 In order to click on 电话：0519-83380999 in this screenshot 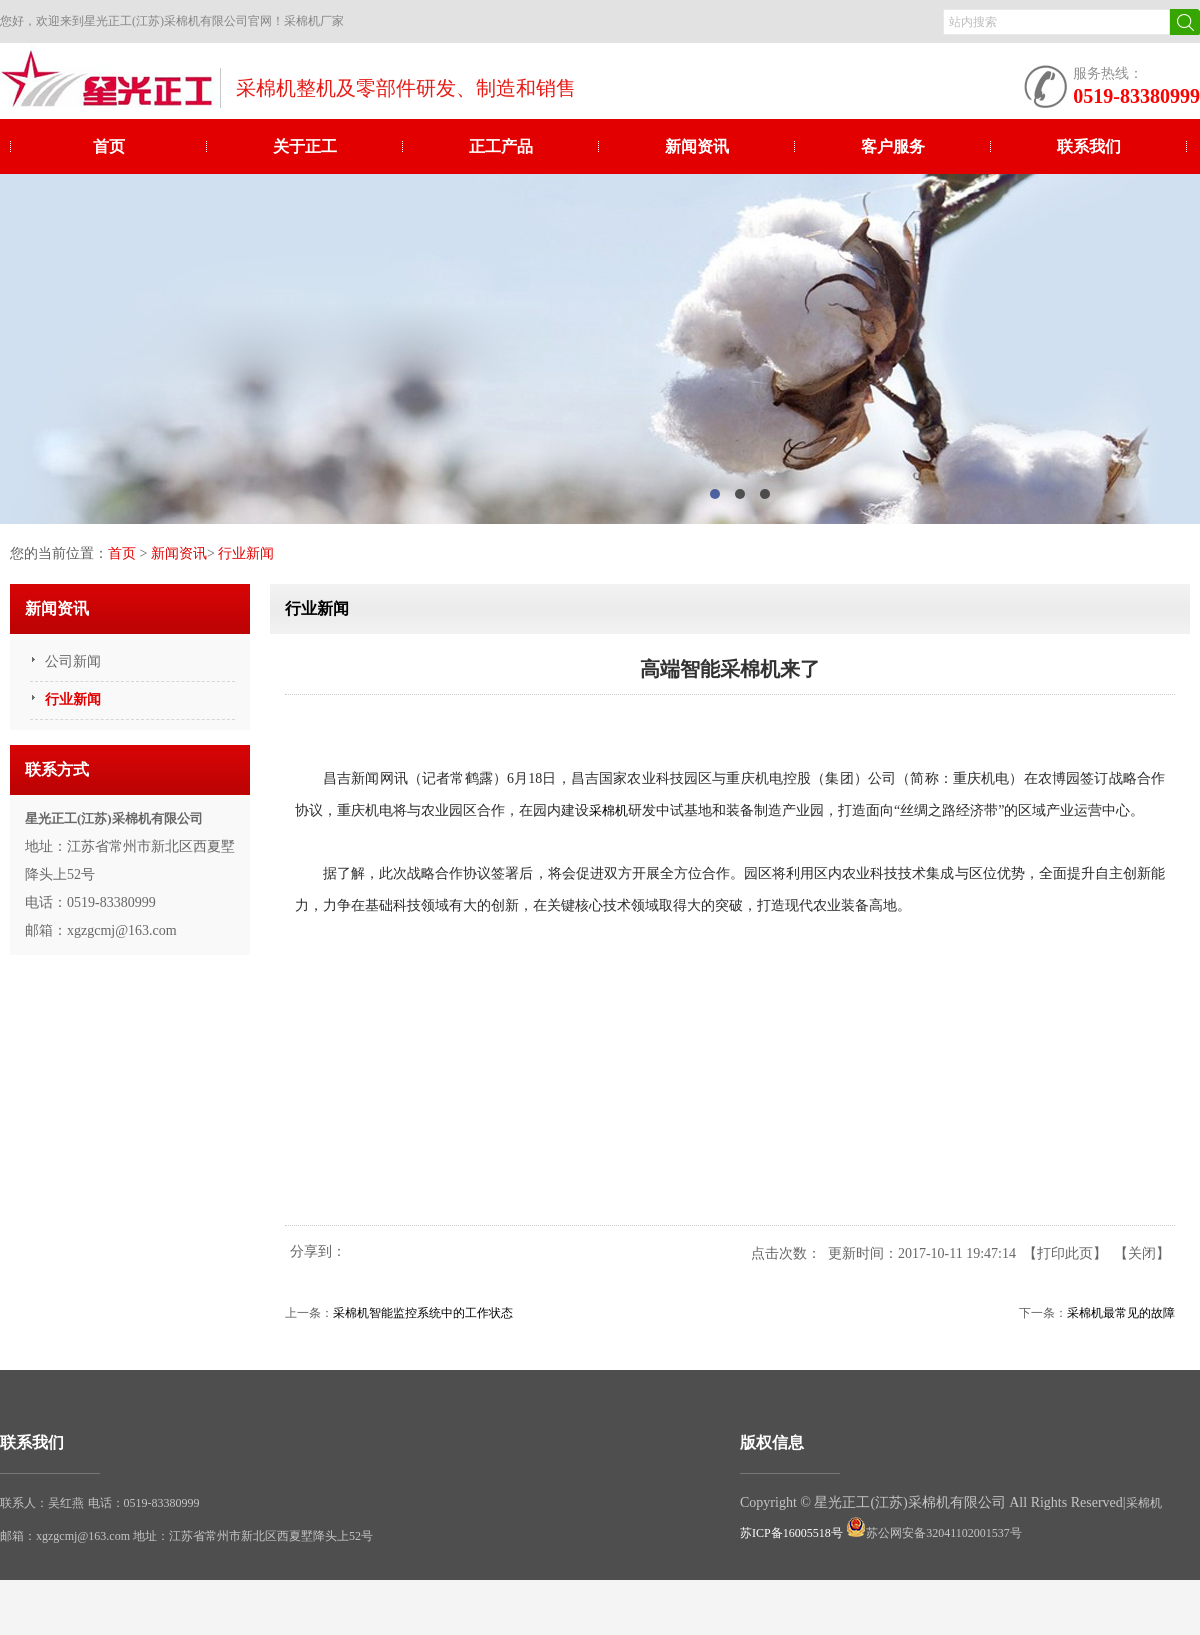, I will do `click(144, 1503)`.